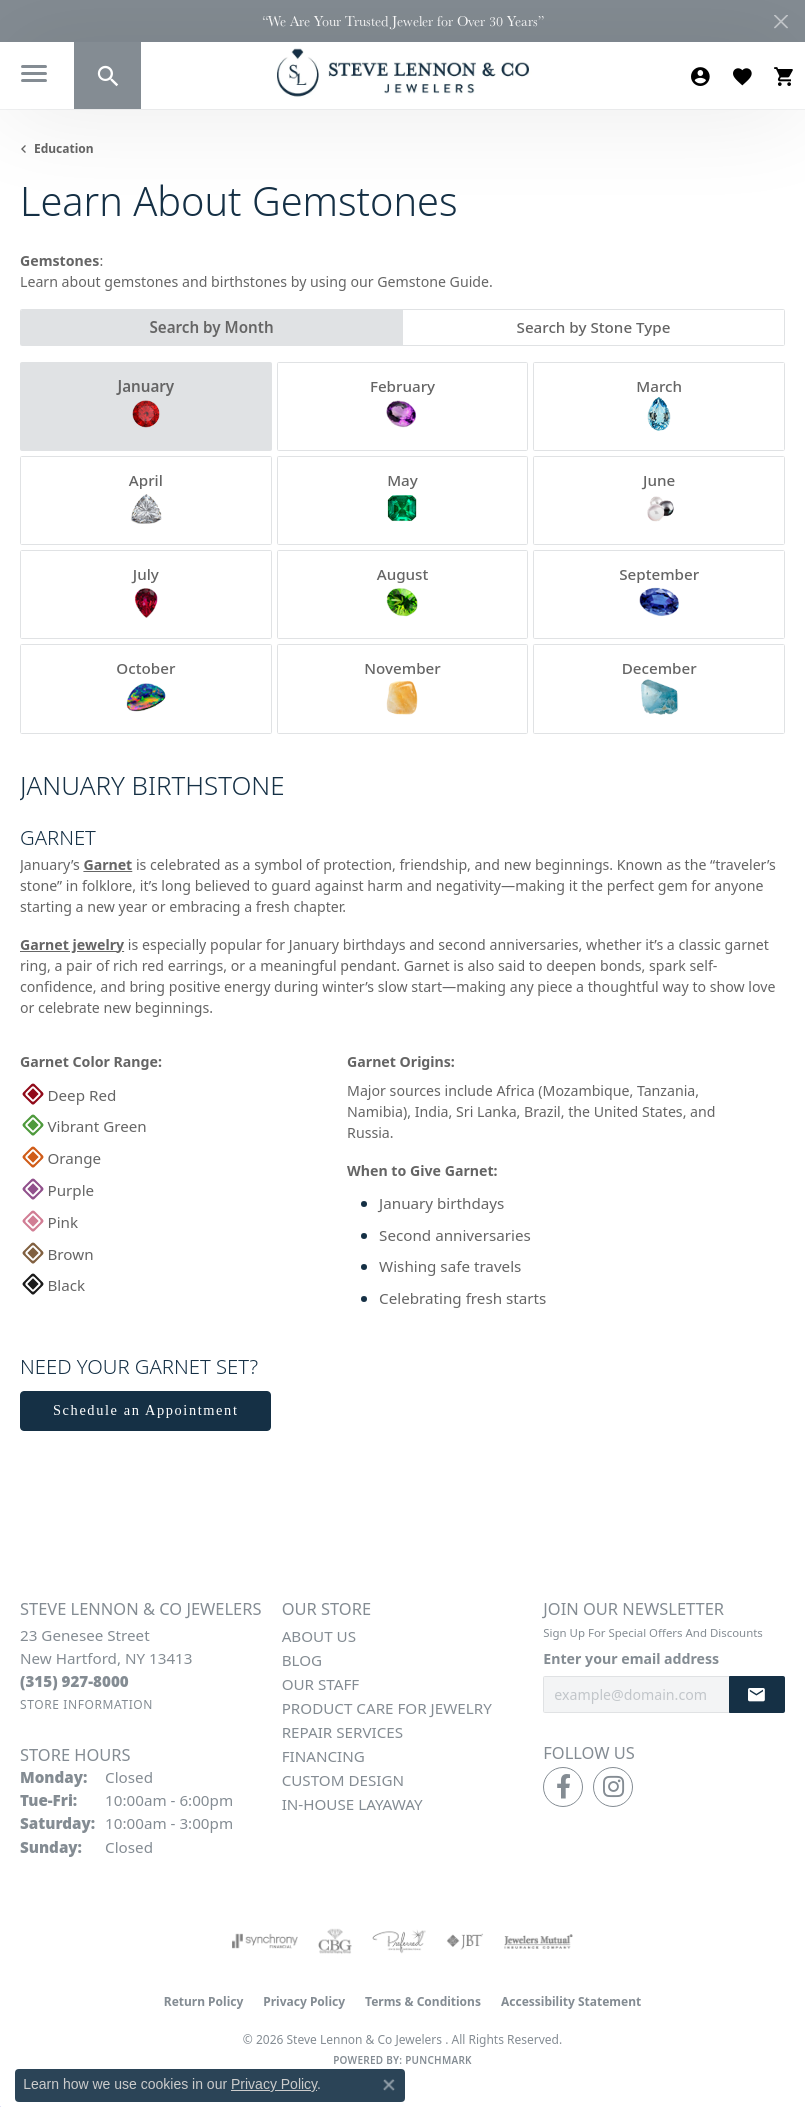 This screenshot has width=805, height=2117. Describe the element at coordinates (304, 2001) in the screenshot. I see `Privacy Policy` at that location.